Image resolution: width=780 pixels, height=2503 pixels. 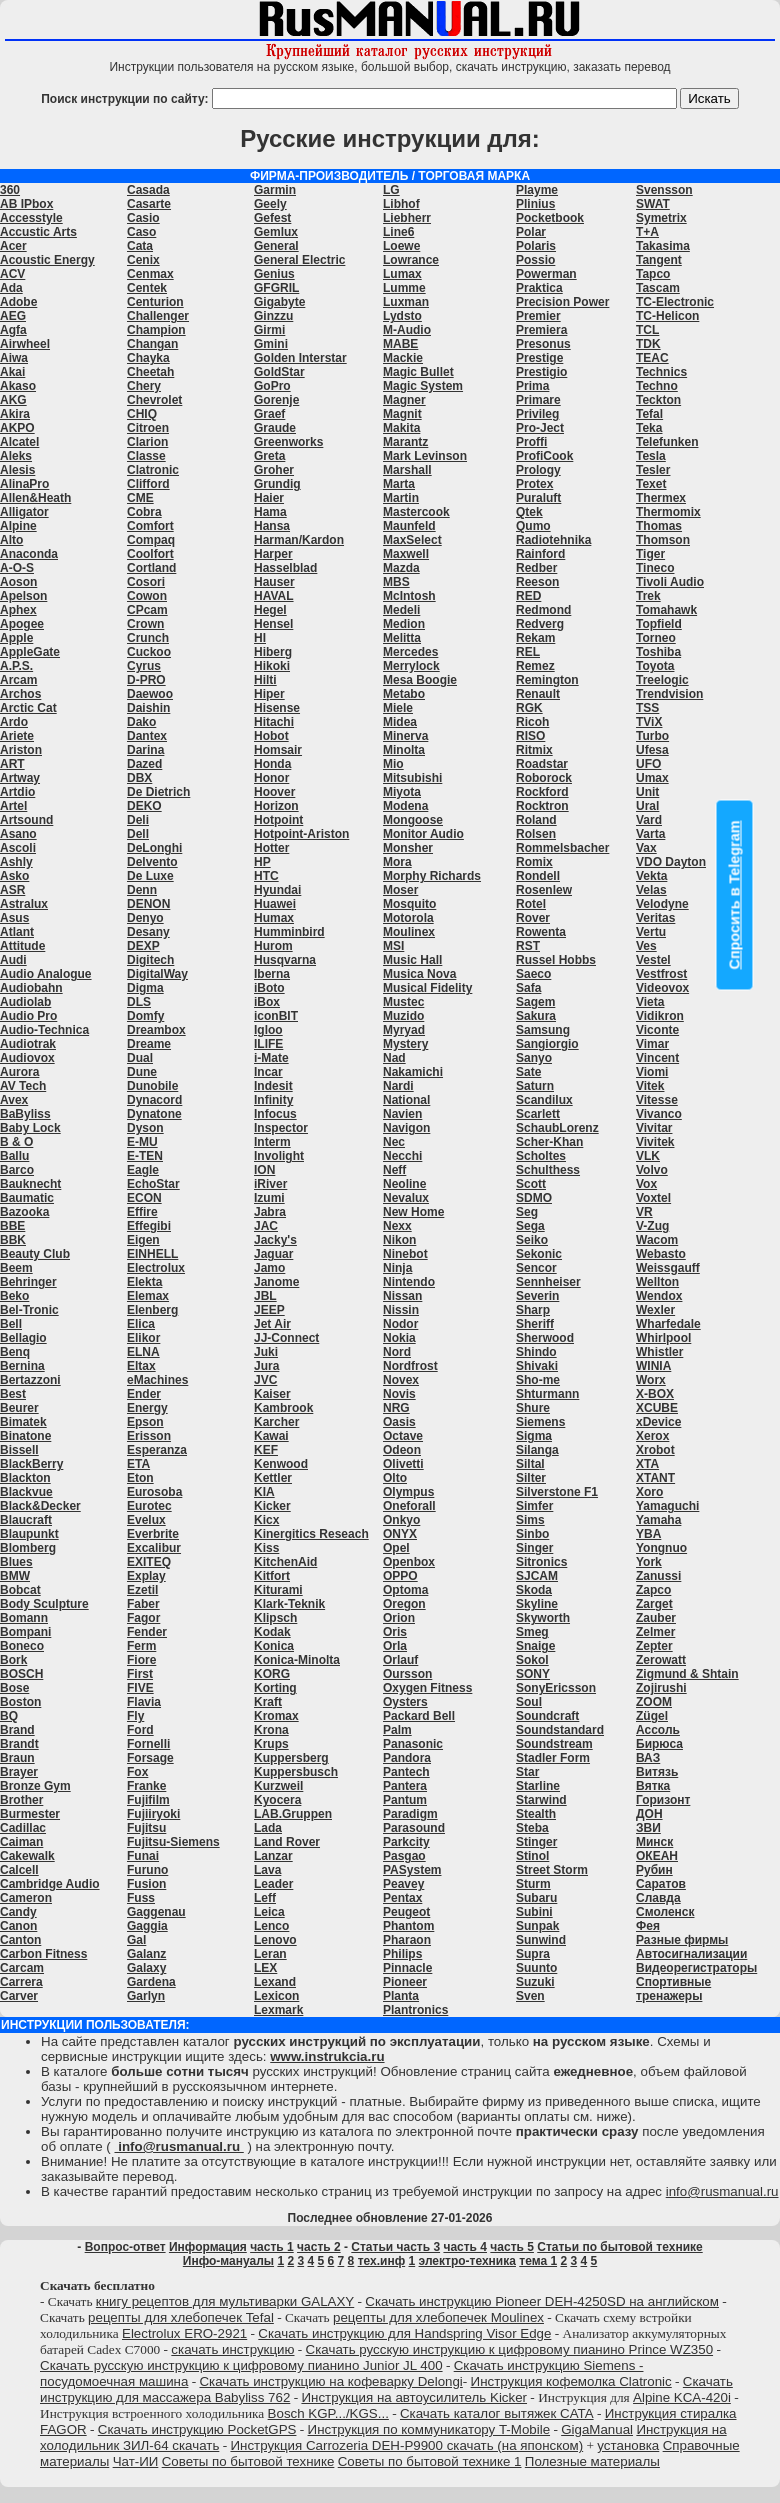 I want to click on Bimatek, so click(x=23, y=1422).